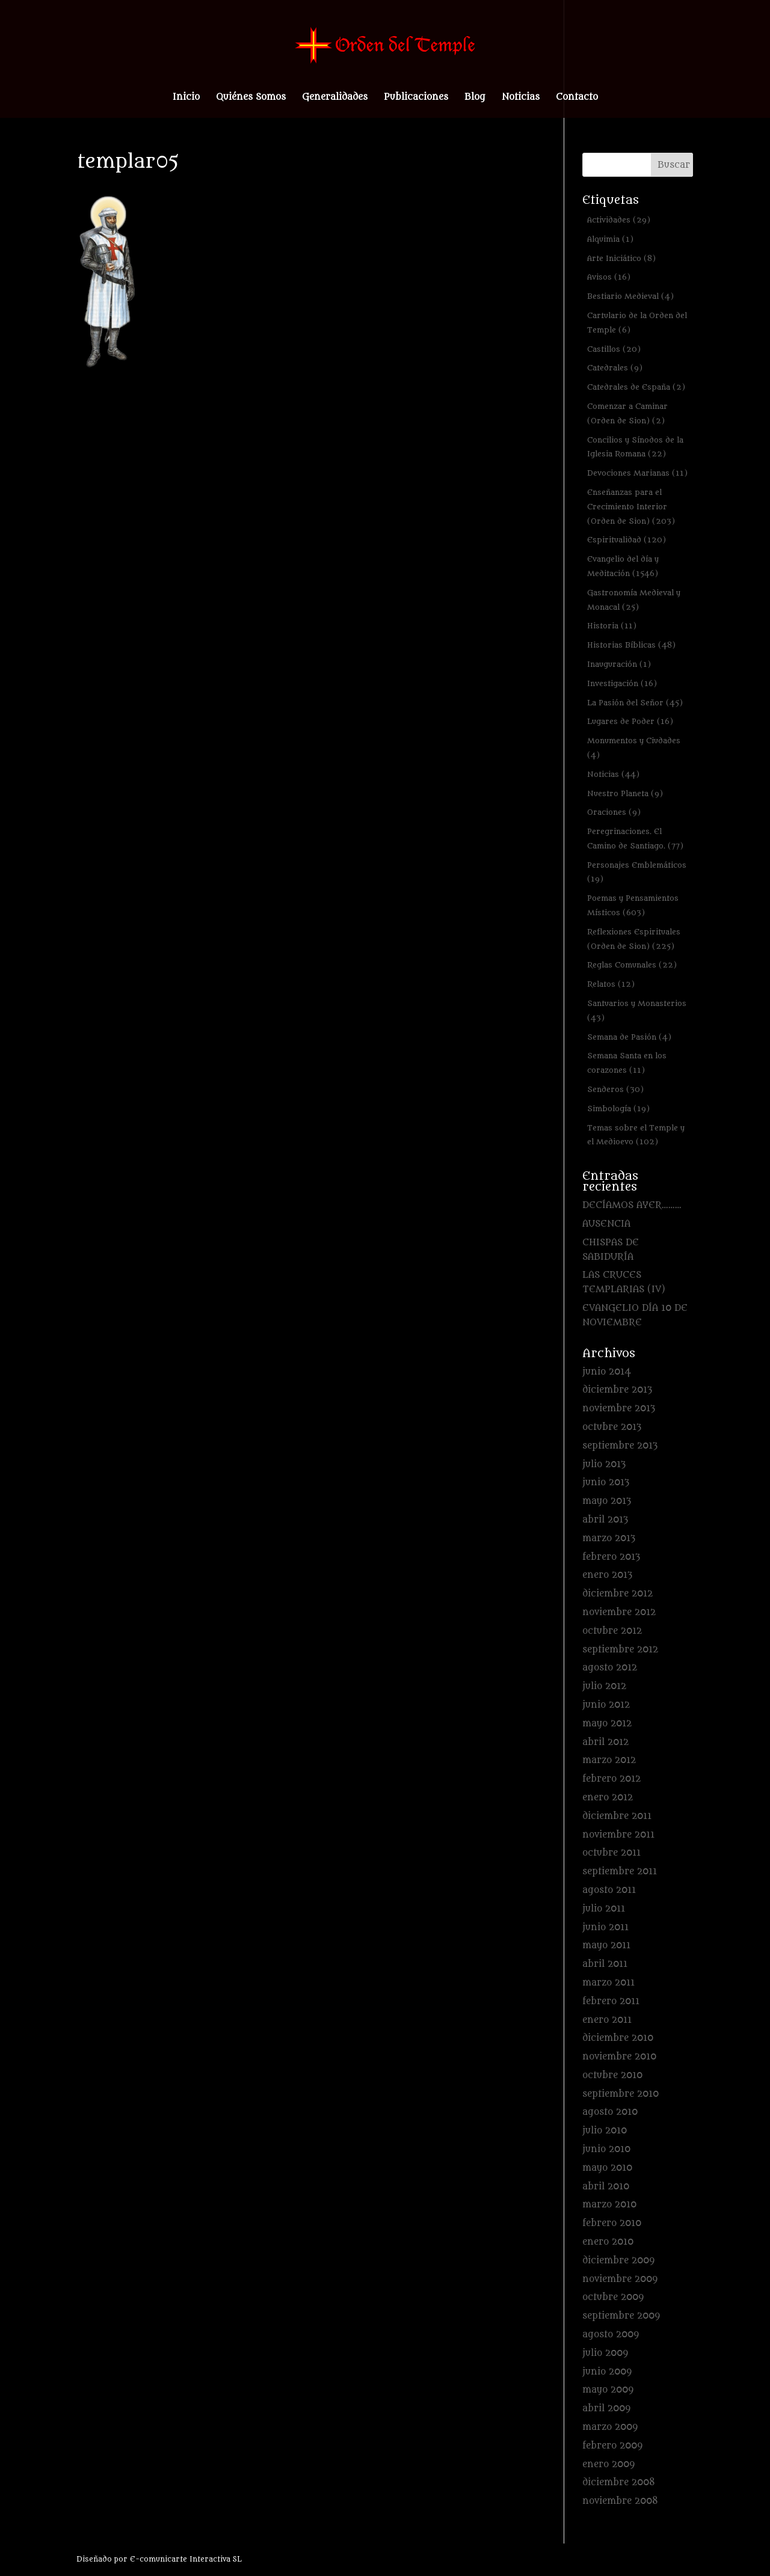 The height and width of the screenshot is (2576, 770). I want to click on mayo 2009, so click(607, 2390).